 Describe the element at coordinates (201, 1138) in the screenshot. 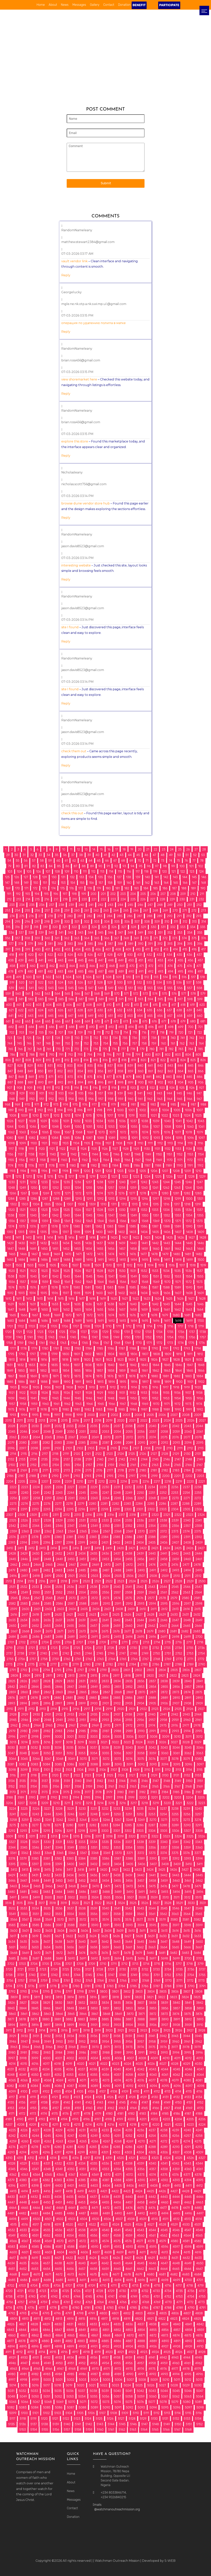

I see `1097` at that location.